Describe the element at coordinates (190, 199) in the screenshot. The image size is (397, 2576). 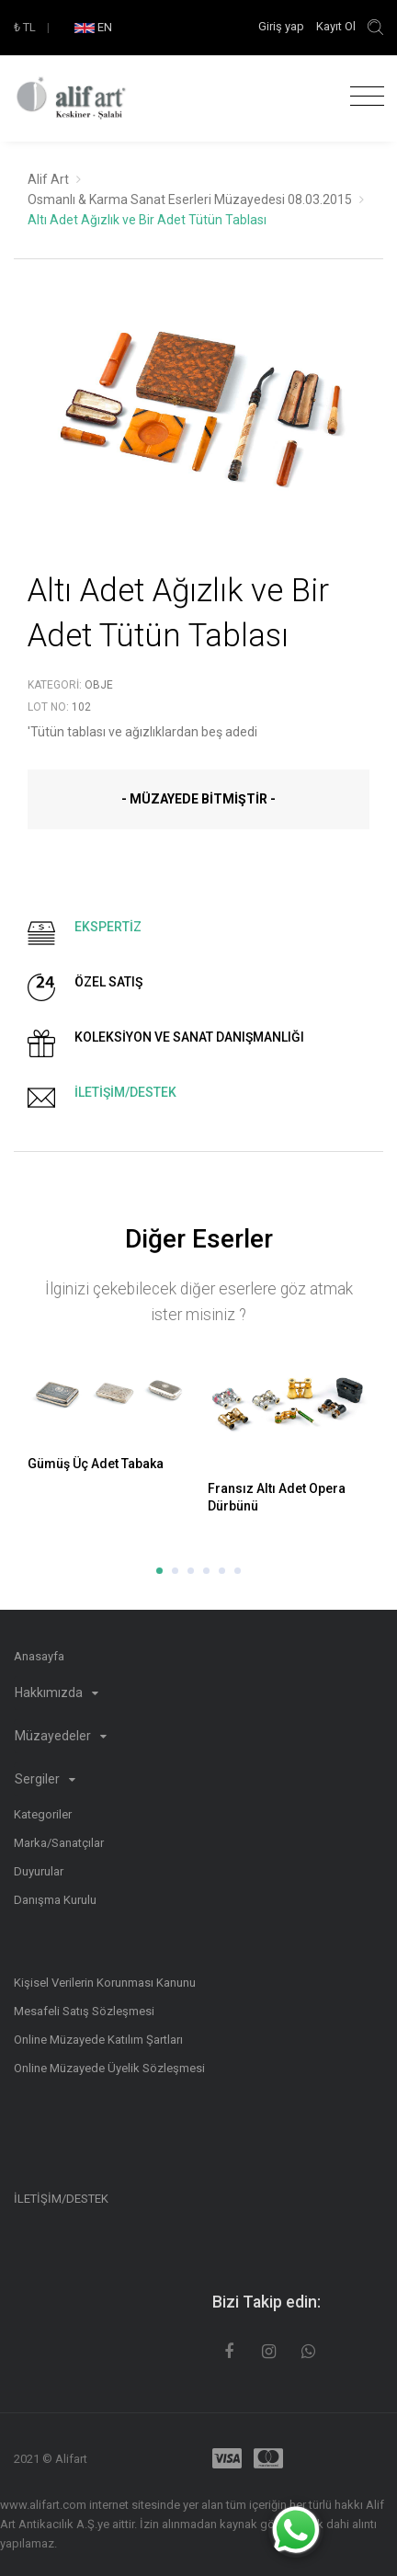
I see `Osmanlı & Karma Sanat Eserleri Müzayedesi 08.03.2015` at that location.